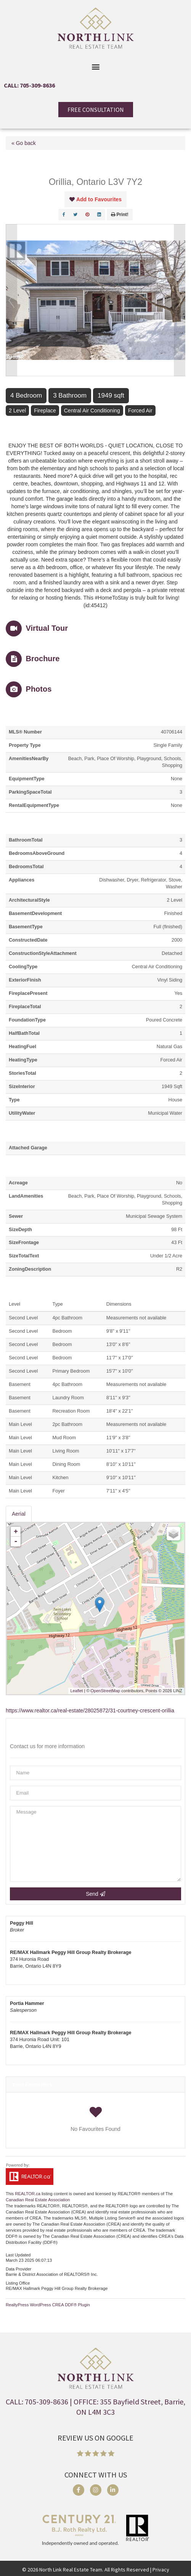 Image resolution: width=191 pixels, height=2576 pixels. I want to click on Data Provider, so click(18, 2269).